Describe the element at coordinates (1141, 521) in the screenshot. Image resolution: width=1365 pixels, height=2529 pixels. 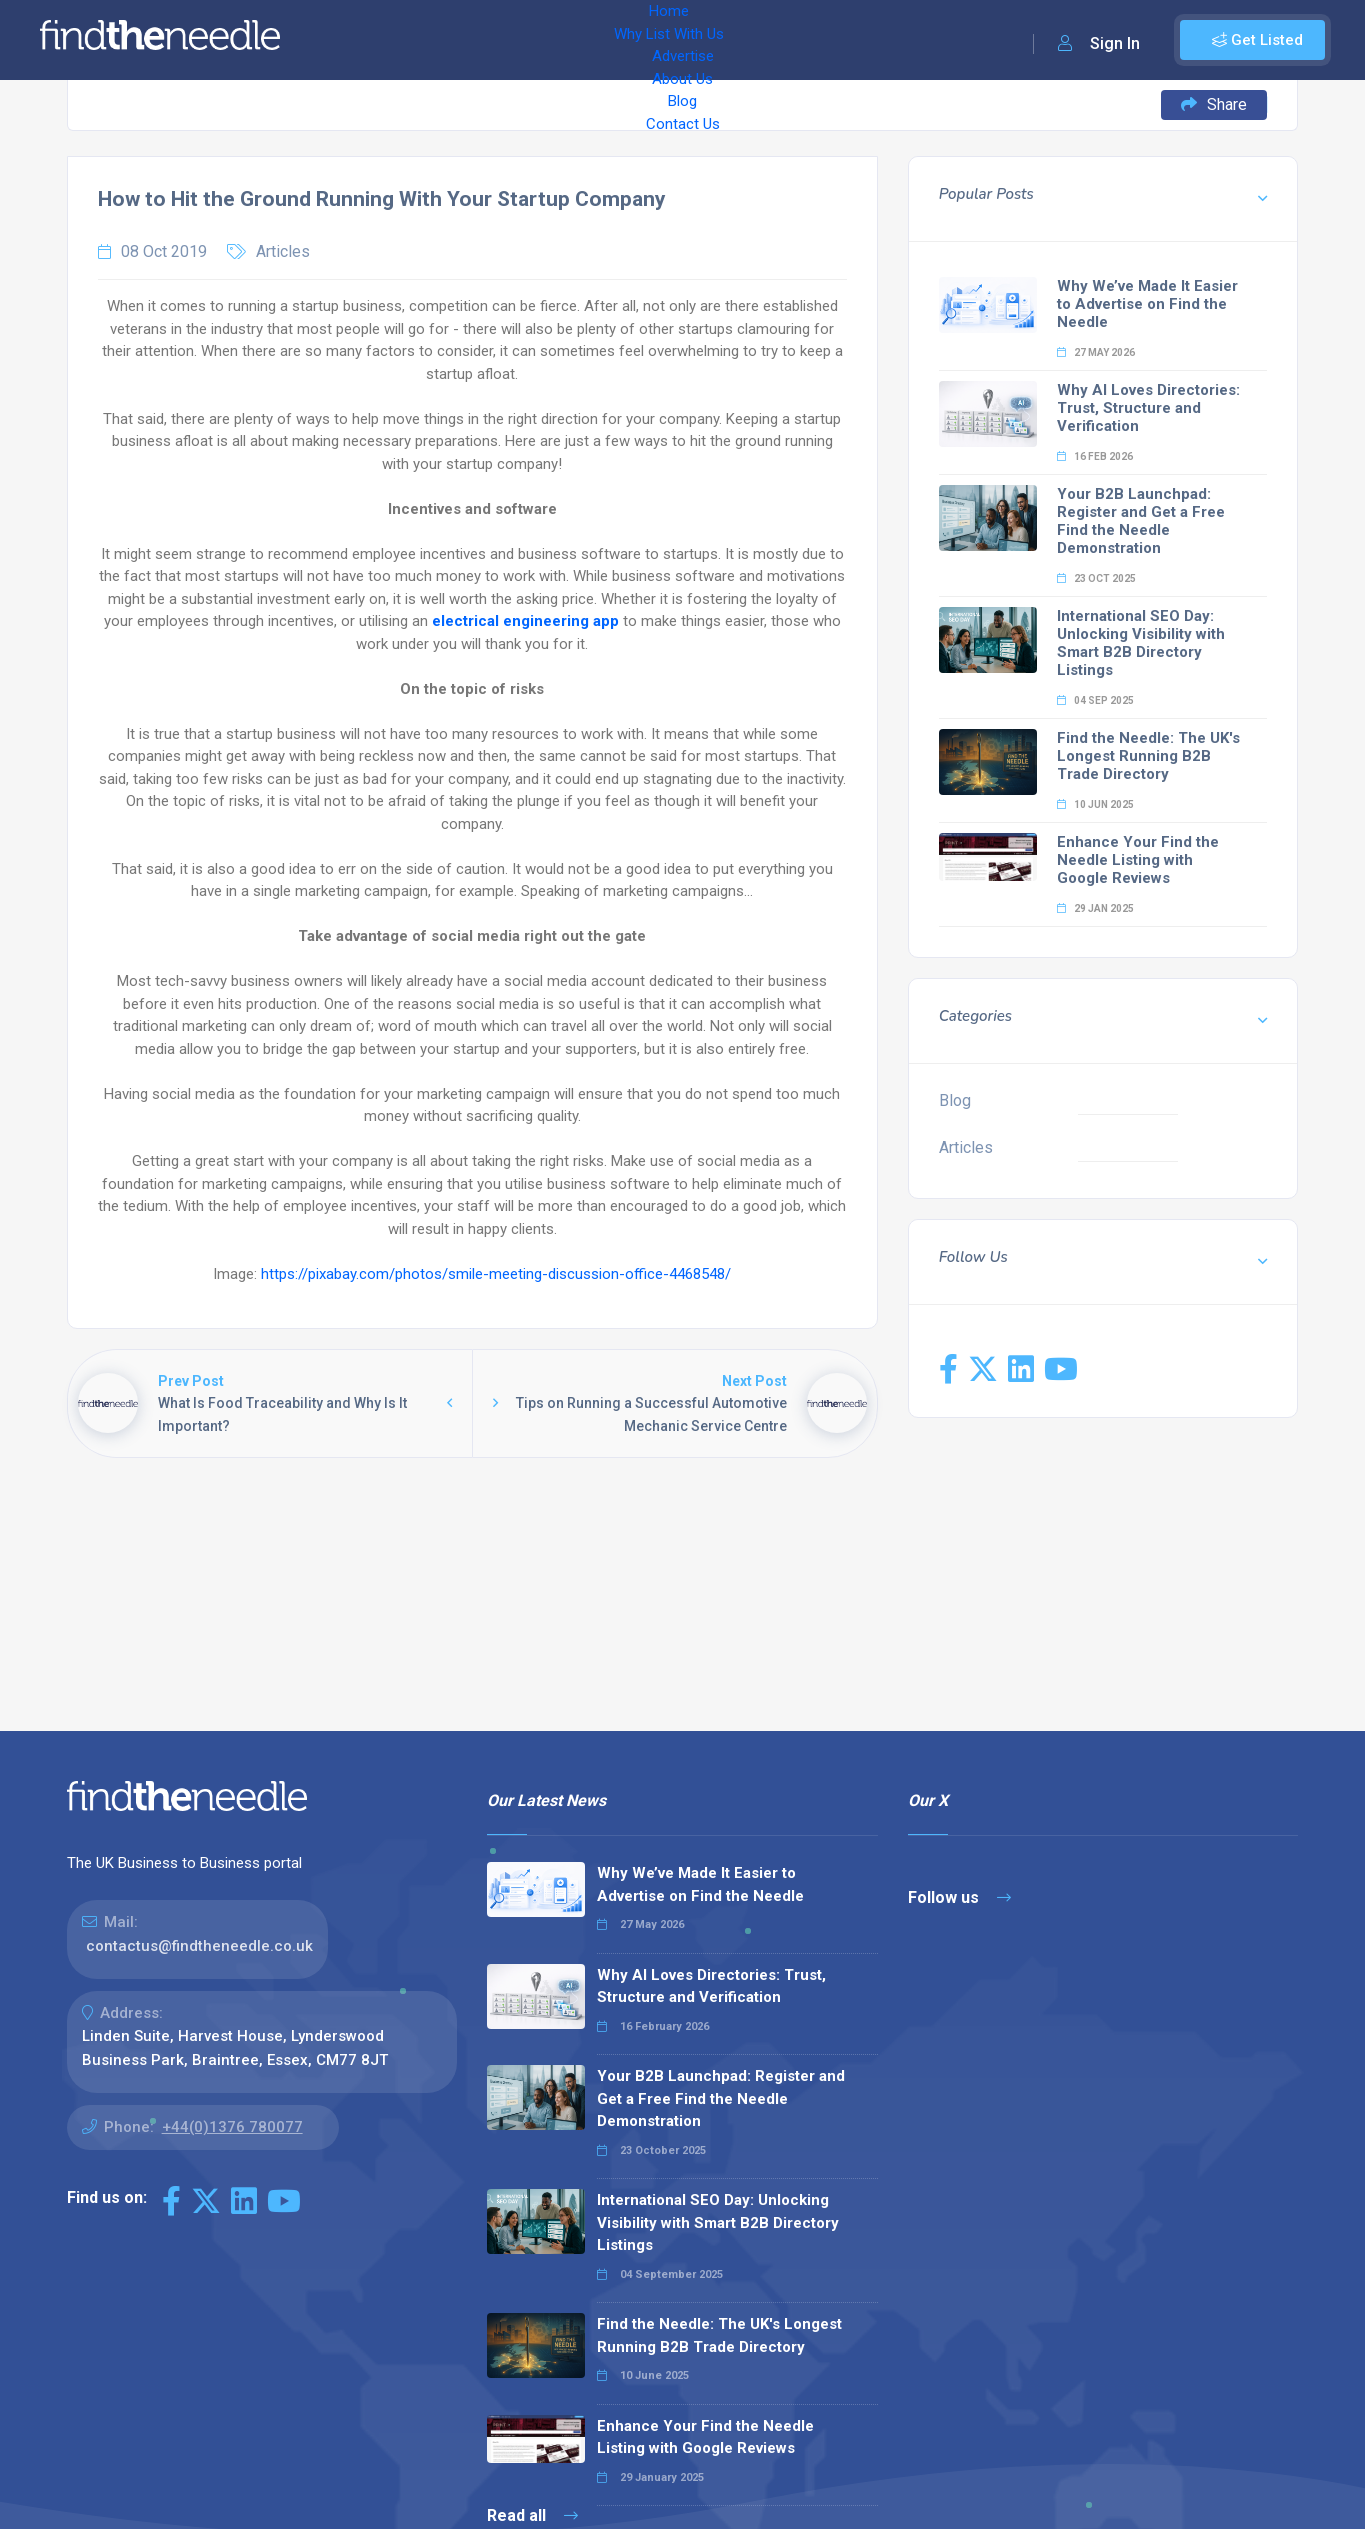
I see `Your B2B Launchpad: Register and Get a Free Find the Needle Demonstration` at that location.